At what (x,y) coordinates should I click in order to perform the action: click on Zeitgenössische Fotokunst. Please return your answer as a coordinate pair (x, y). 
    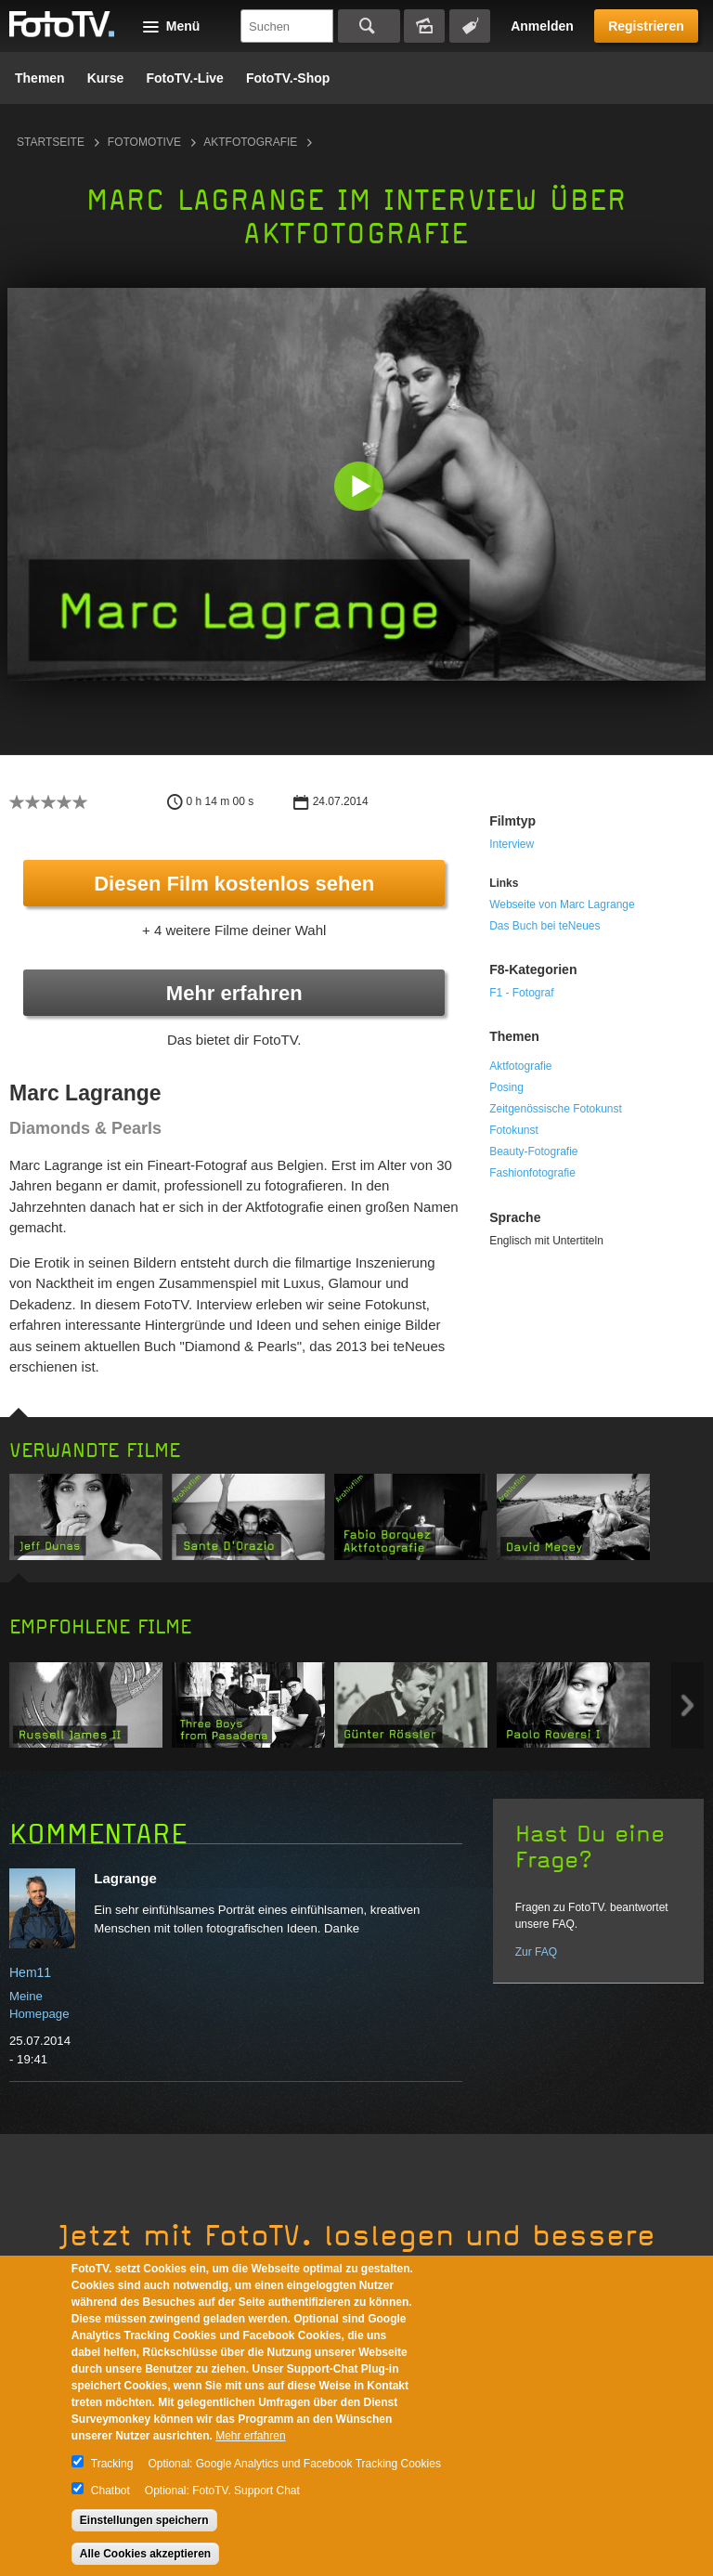
    Looking at the image, I should click on (555, 1108).